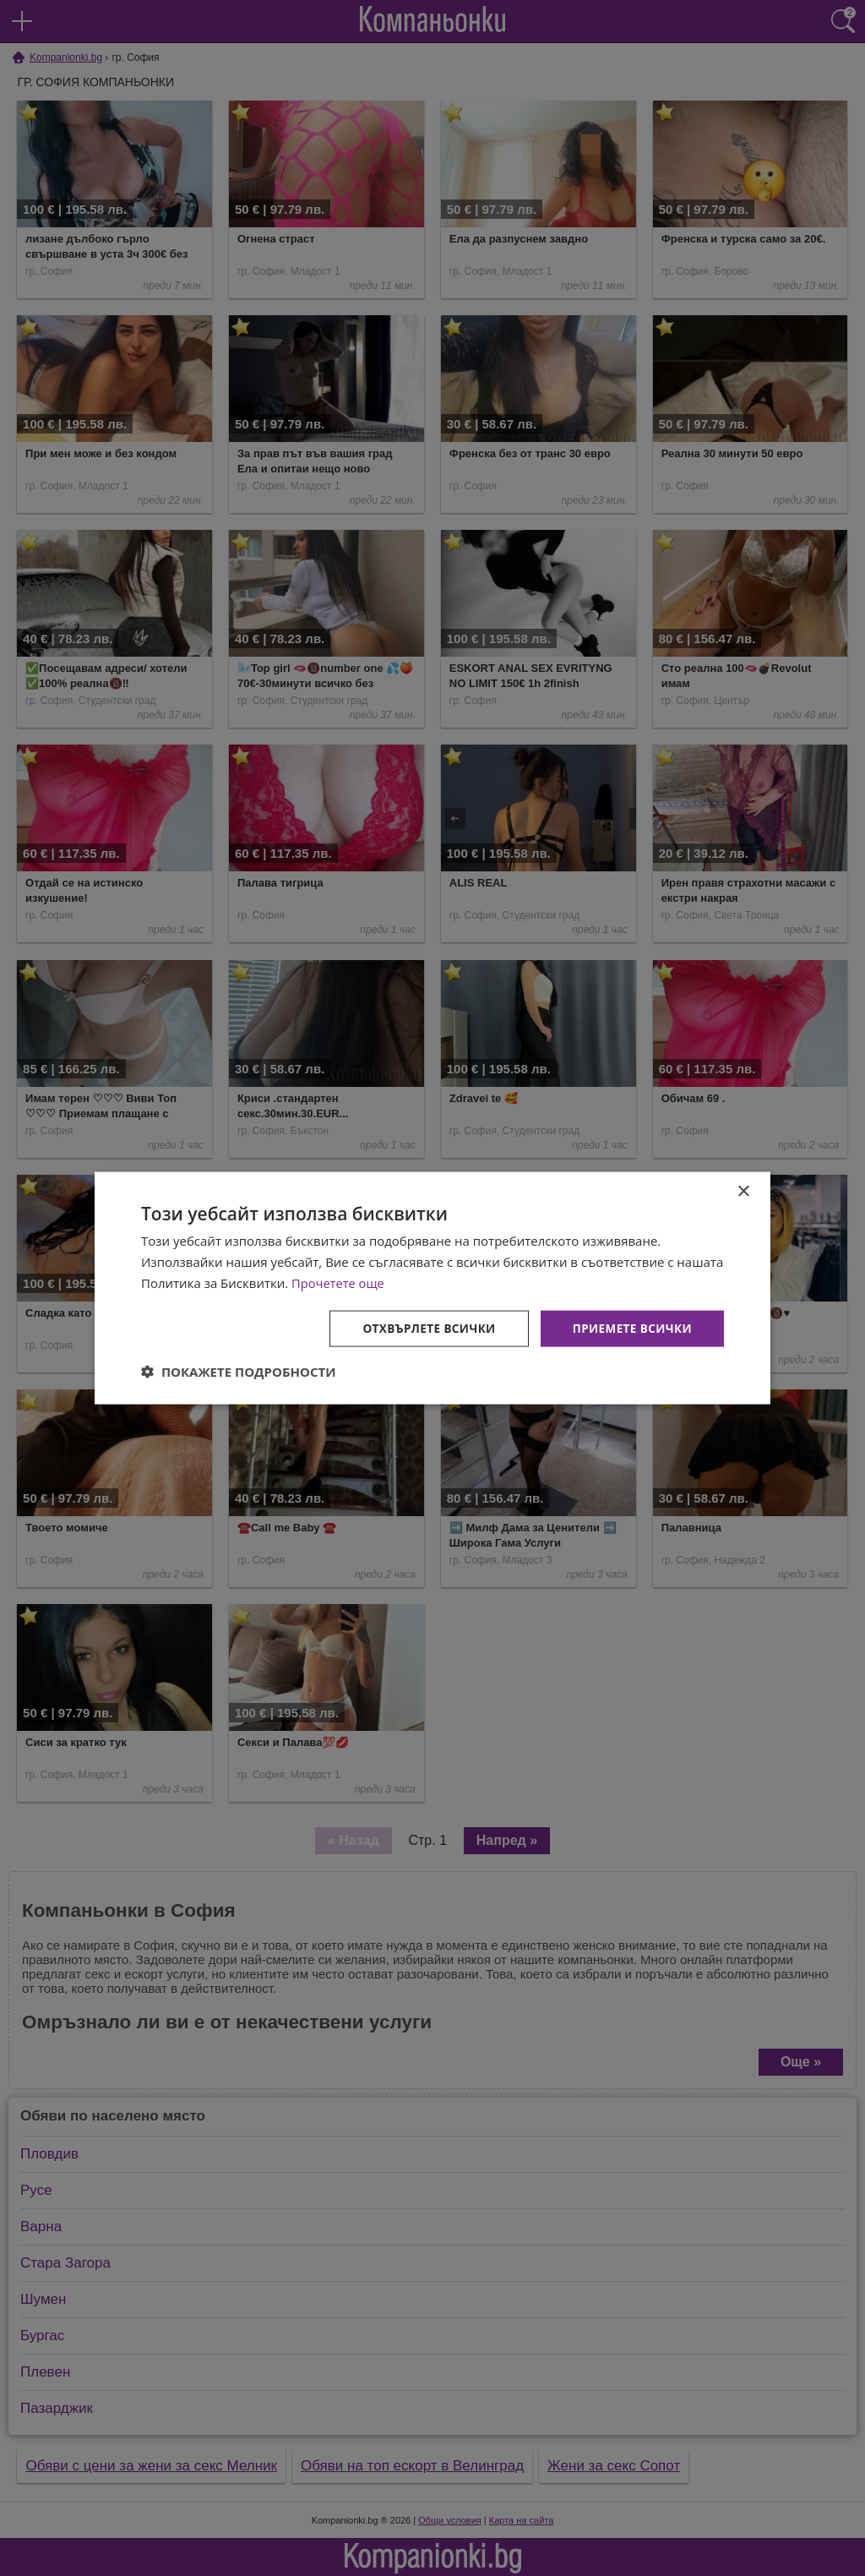 The height and width of the screenshot is (2576, 865). Describe the element at coordinates (238, 1371) in the screenshot. I see `[button]` at that location.